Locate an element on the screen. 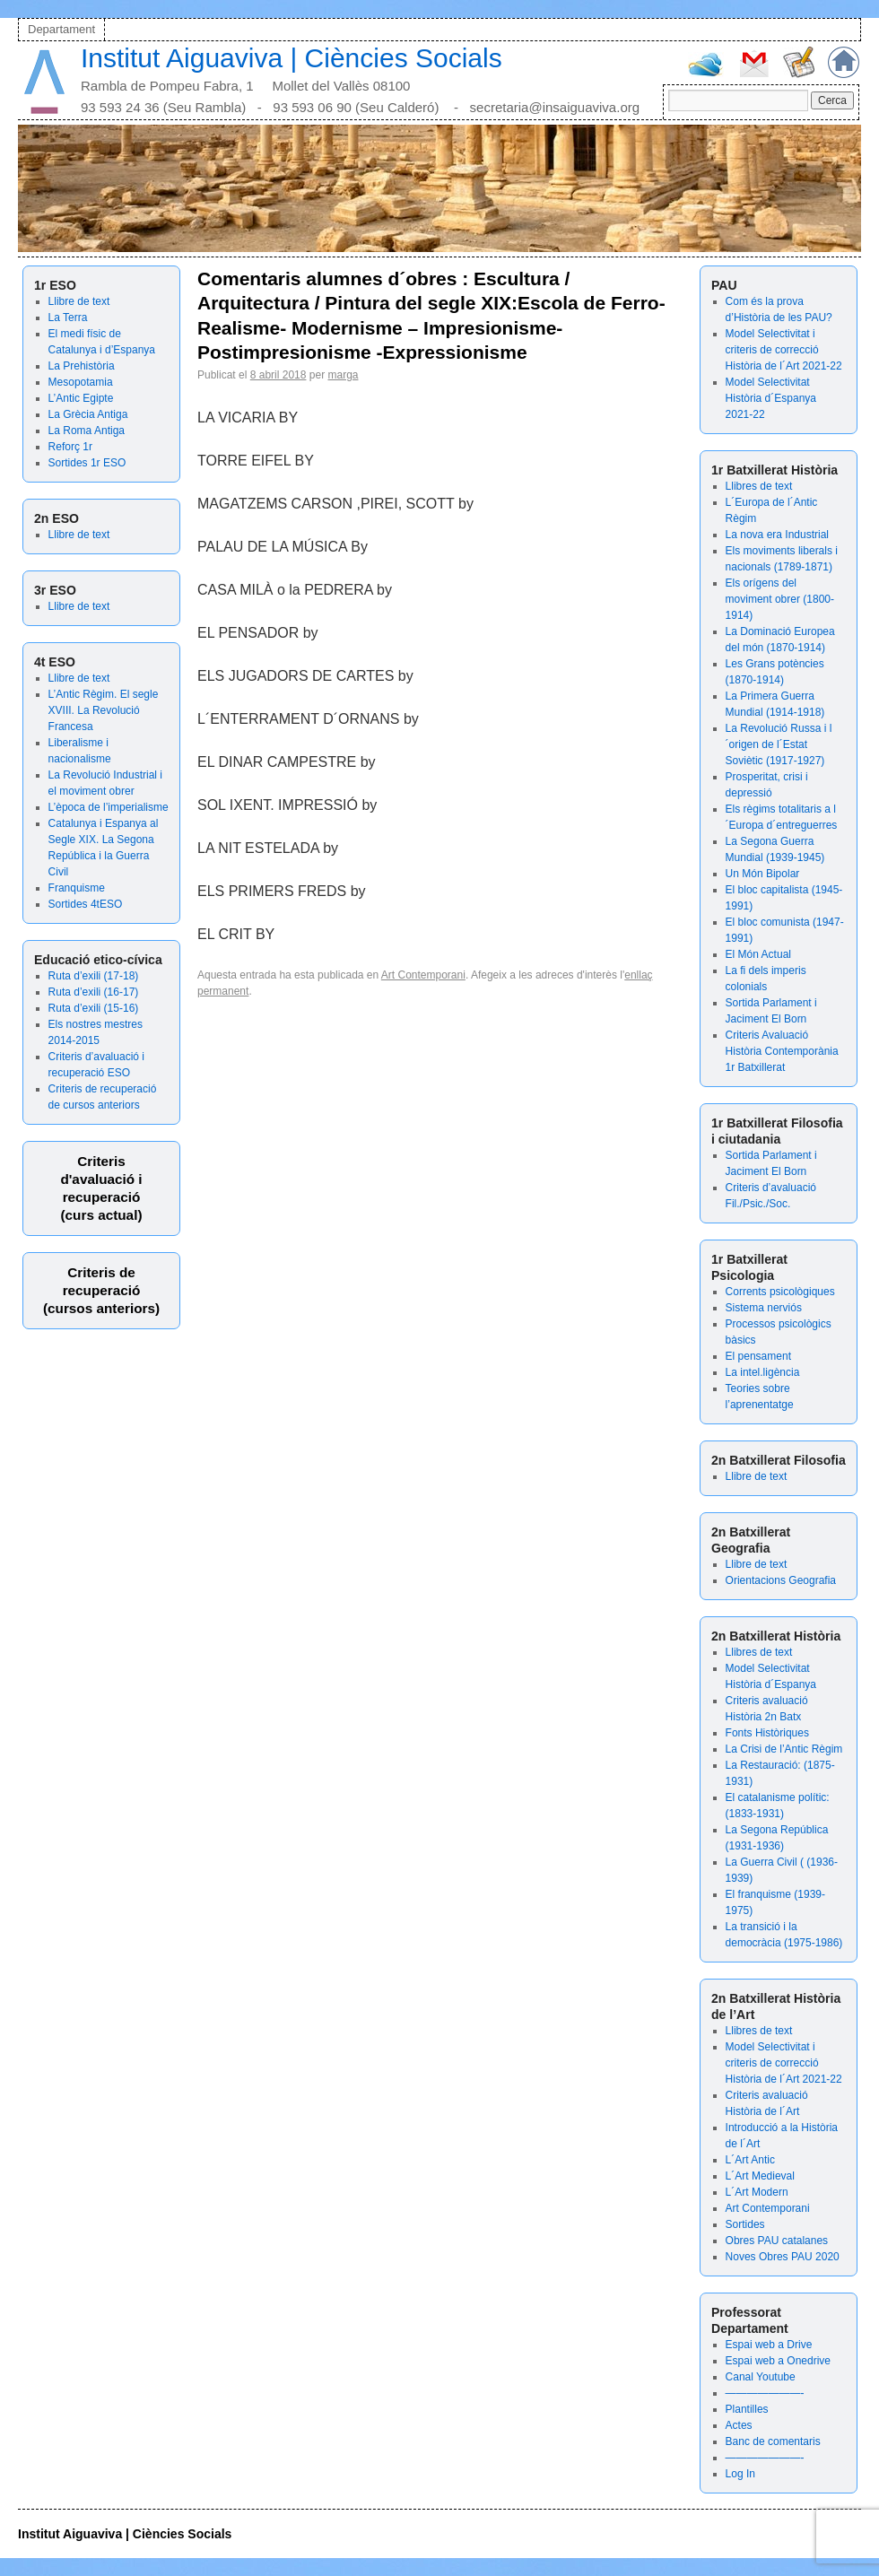 This screenshot has width=879, height=2576. Espai web a Onedrive is located at coordinates (778, 2360).